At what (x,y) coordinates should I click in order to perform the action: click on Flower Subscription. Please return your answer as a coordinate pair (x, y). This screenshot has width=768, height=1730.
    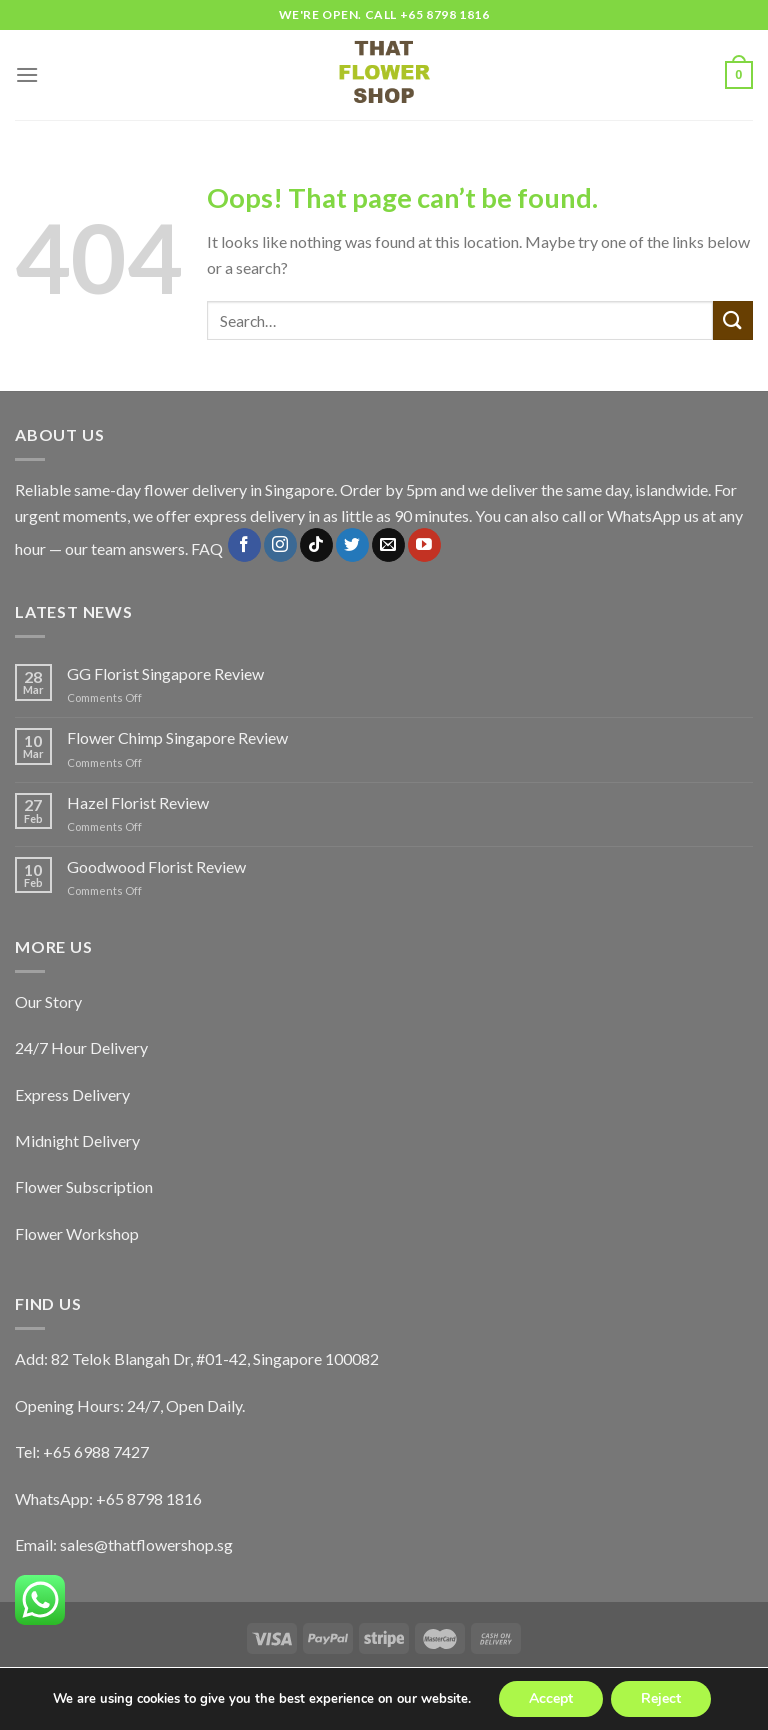
    Looking at the image, I should click on (84, 1186).